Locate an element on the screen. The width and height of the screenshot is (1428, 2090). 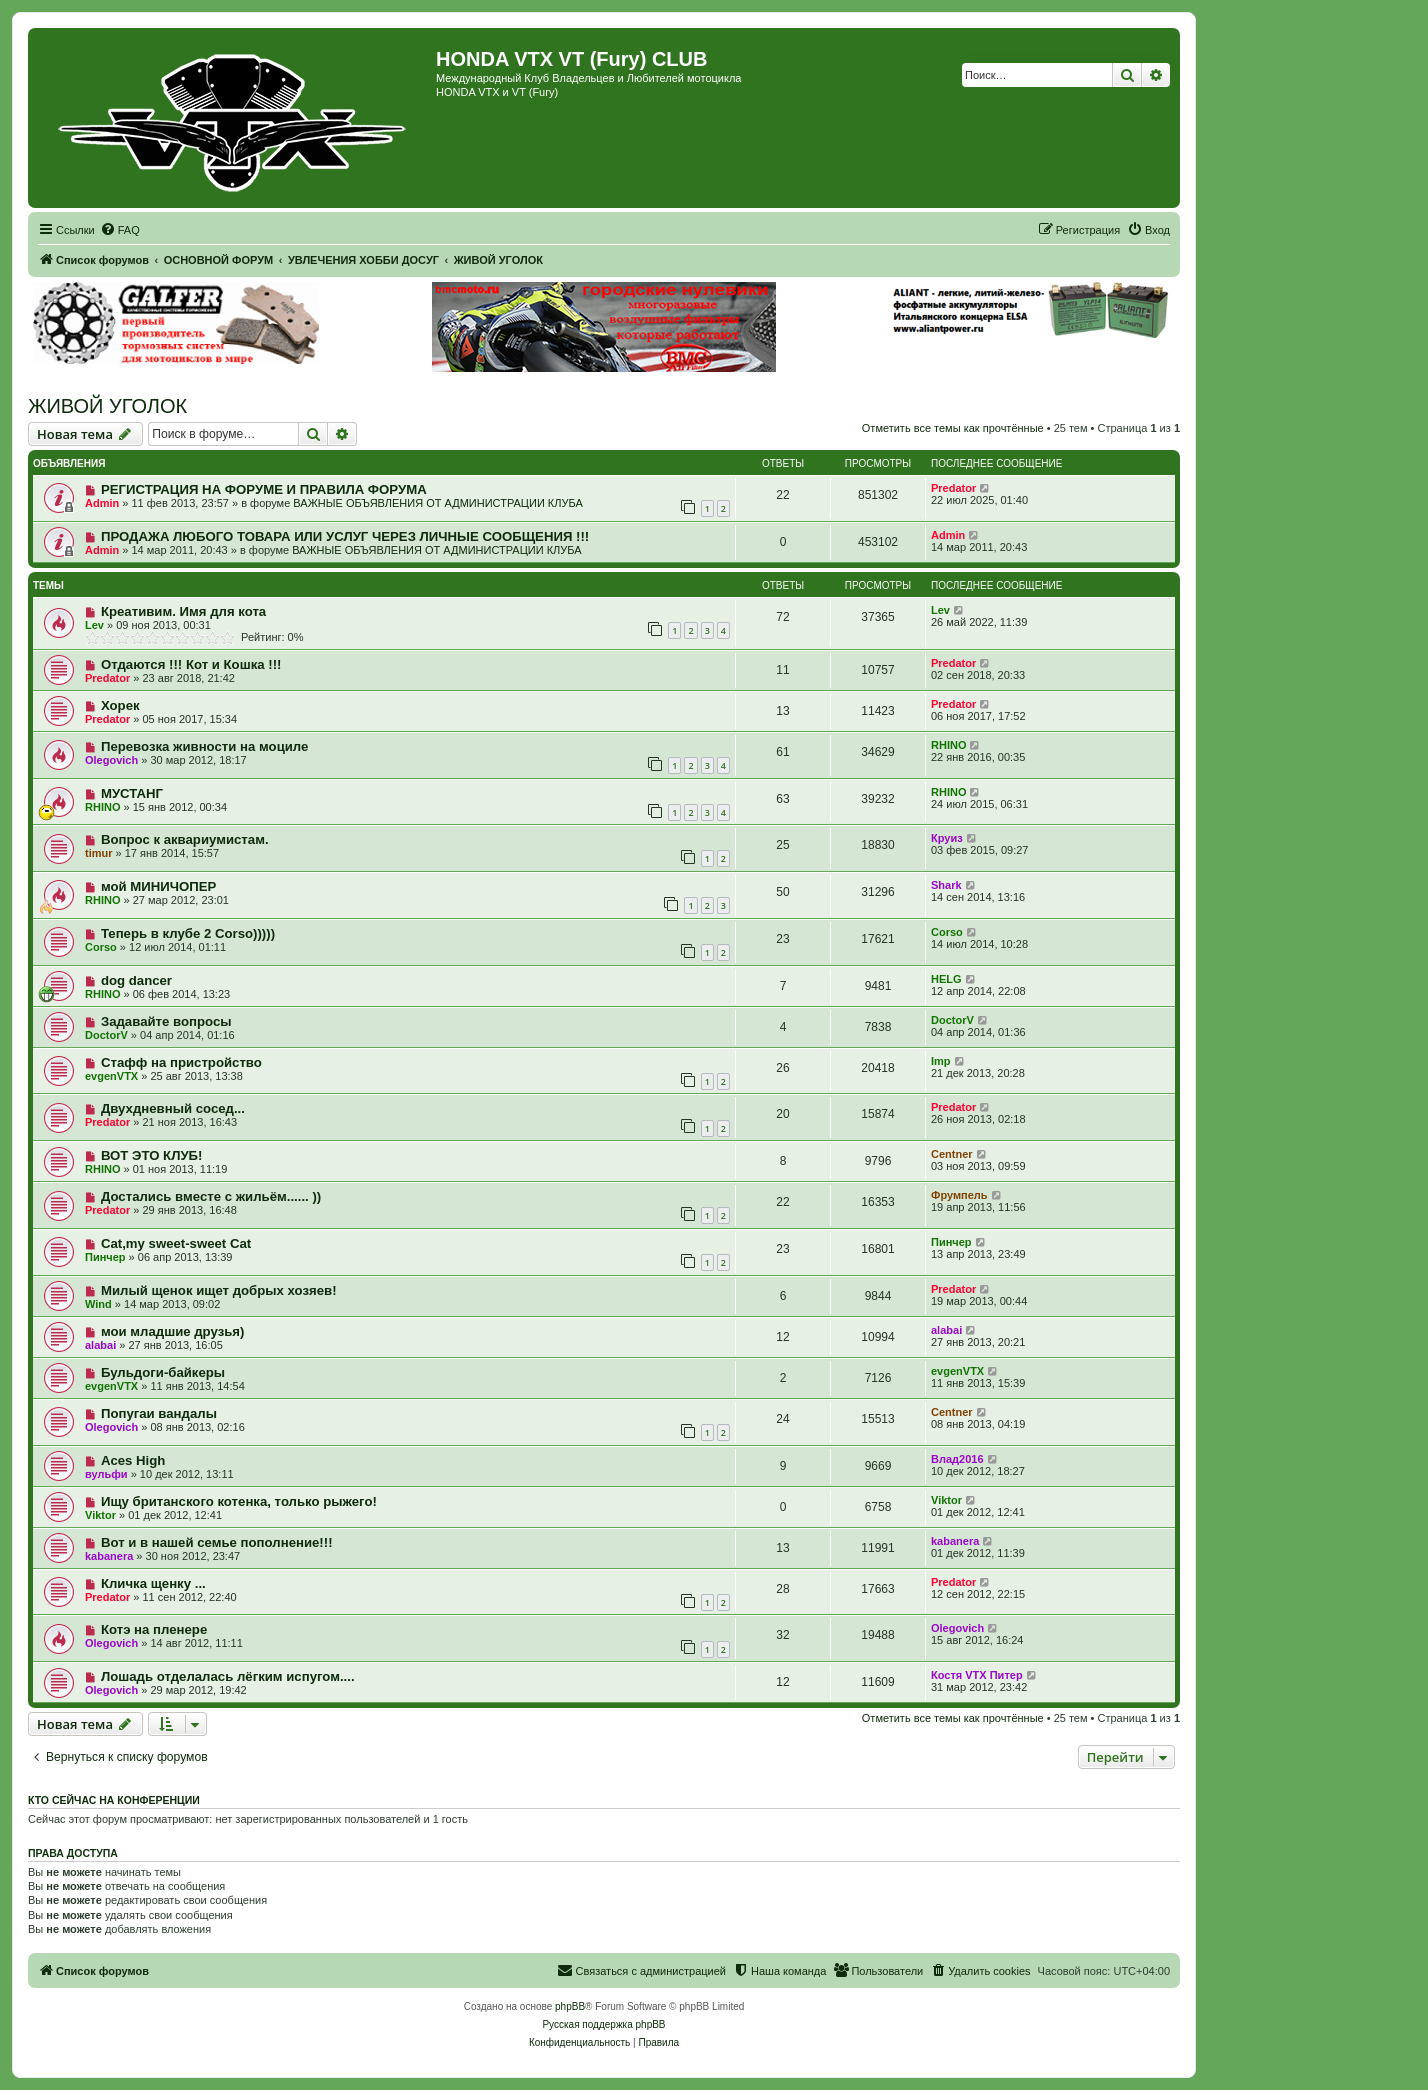
вульфи is located at coordinates (106, 1474).